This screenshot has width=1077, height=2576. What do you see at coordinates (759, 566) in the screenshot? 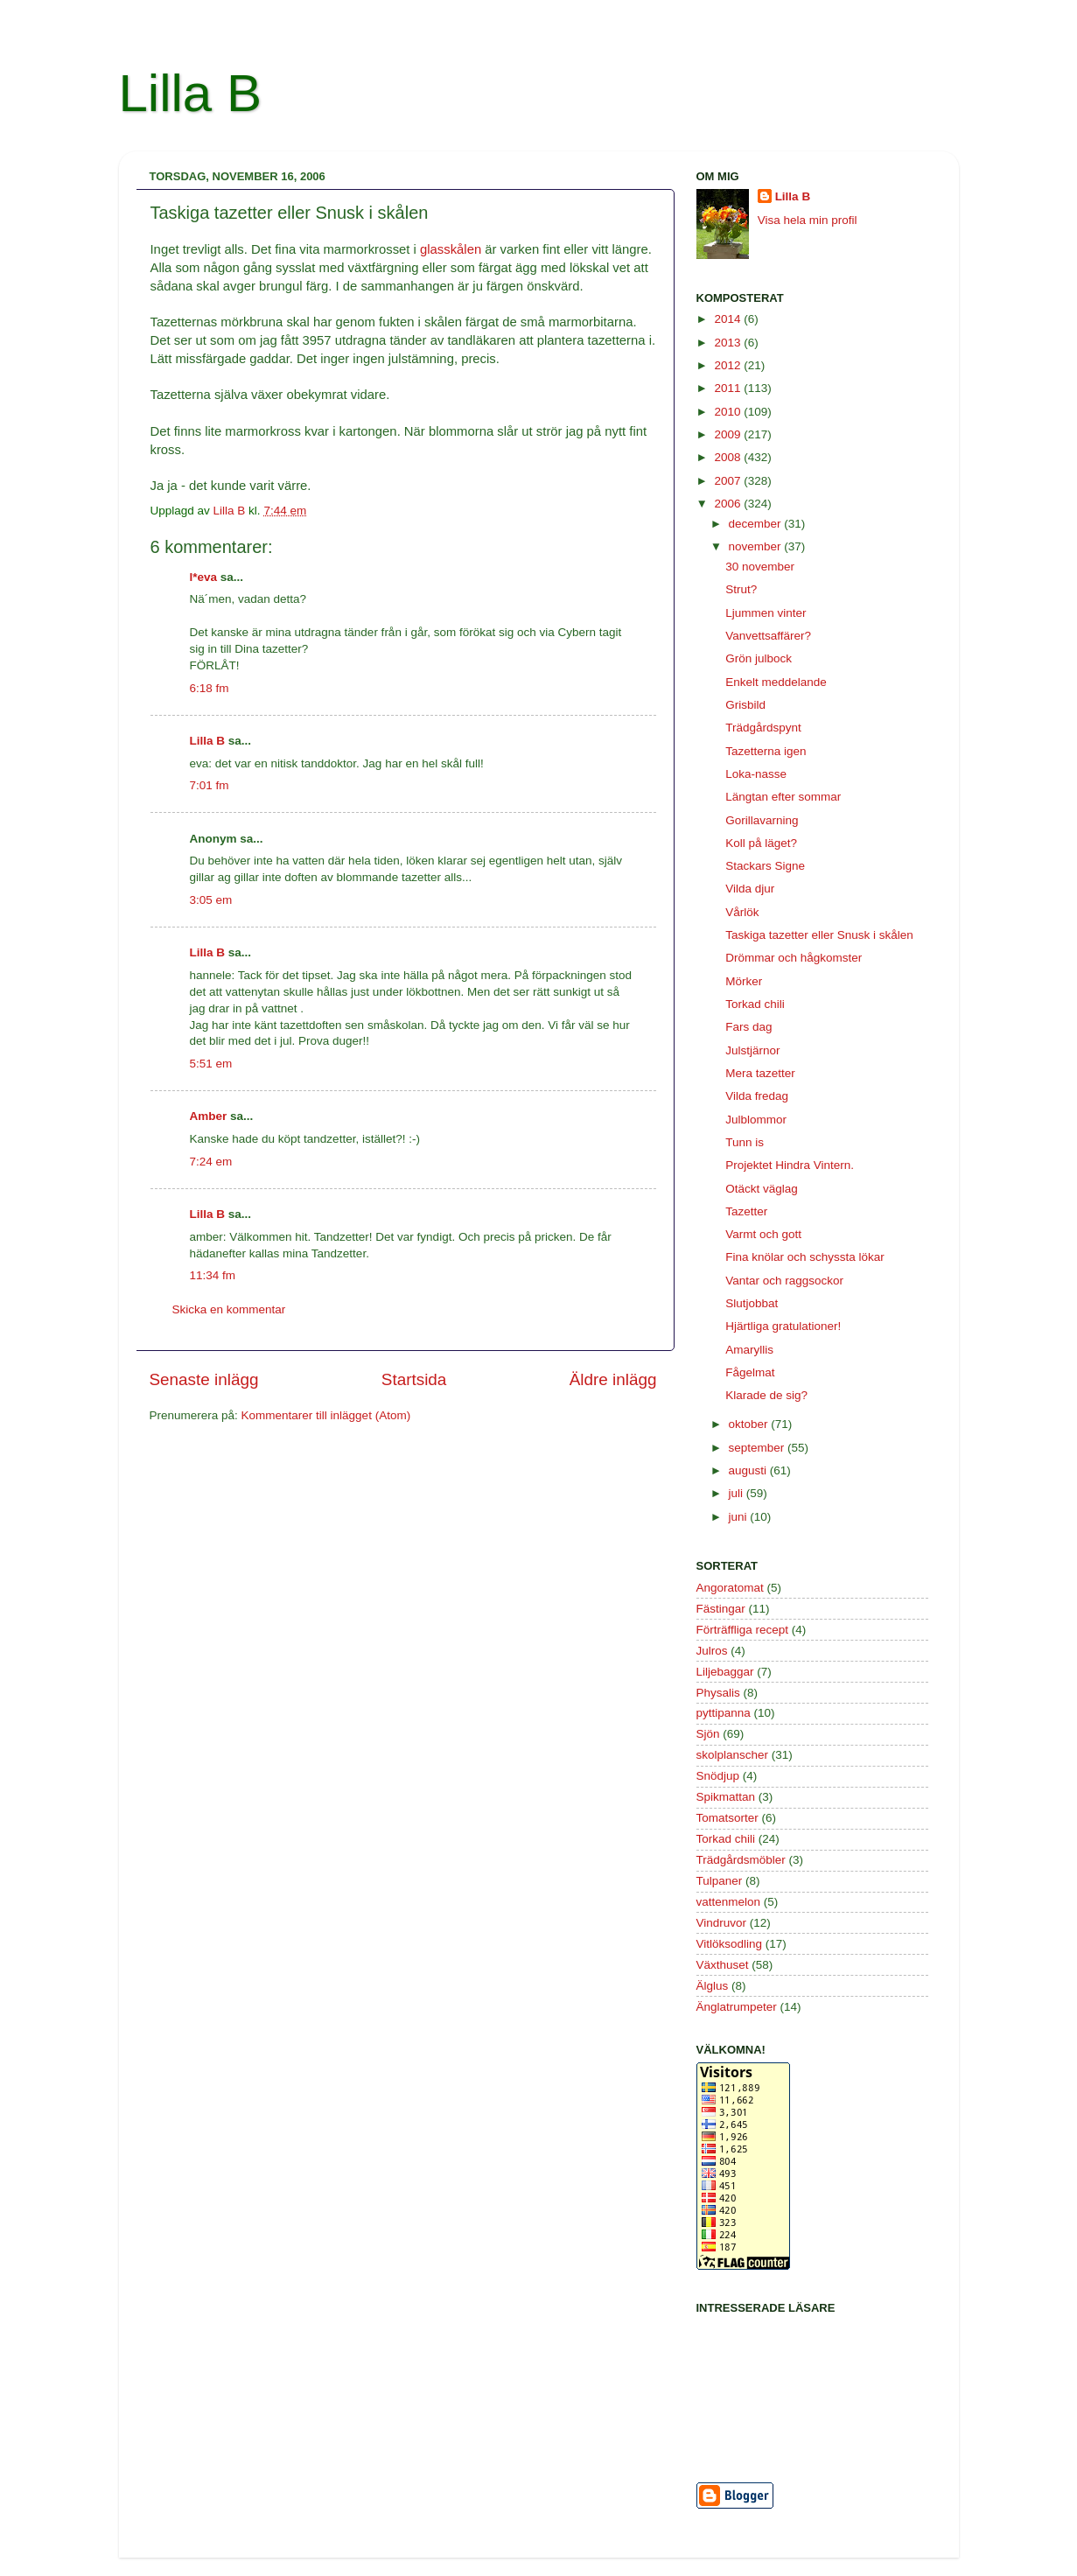
I see `30 november` at bounding box center [759, 566].